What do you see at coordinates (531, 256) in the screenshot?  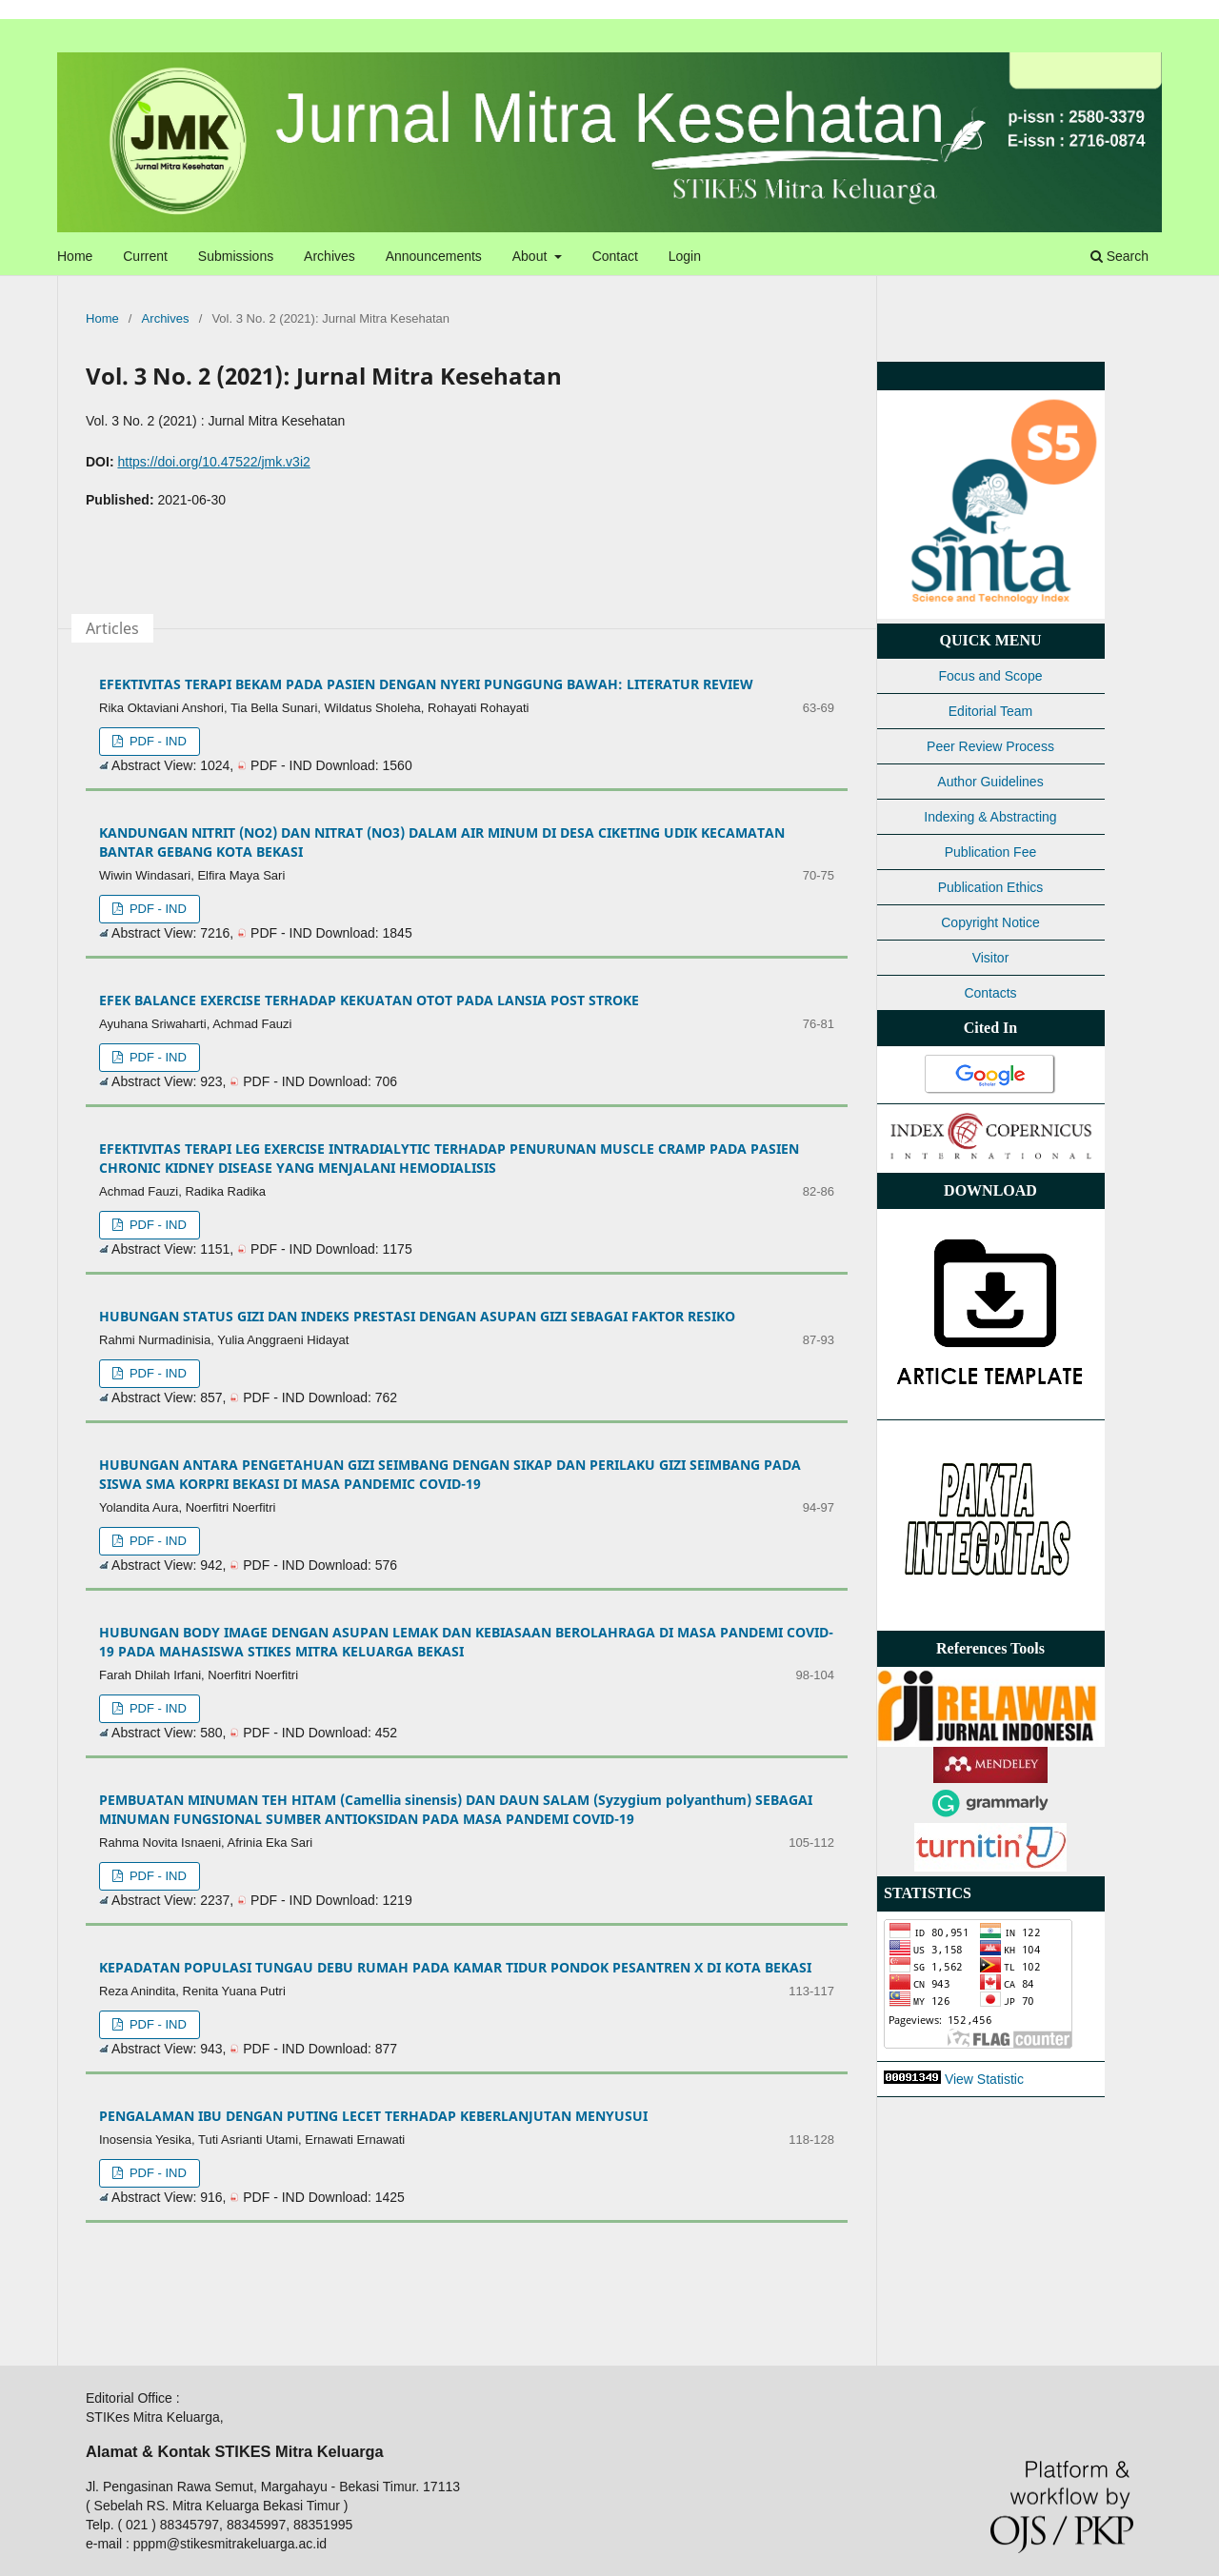 I see `About` at bounding box center [531, 256].